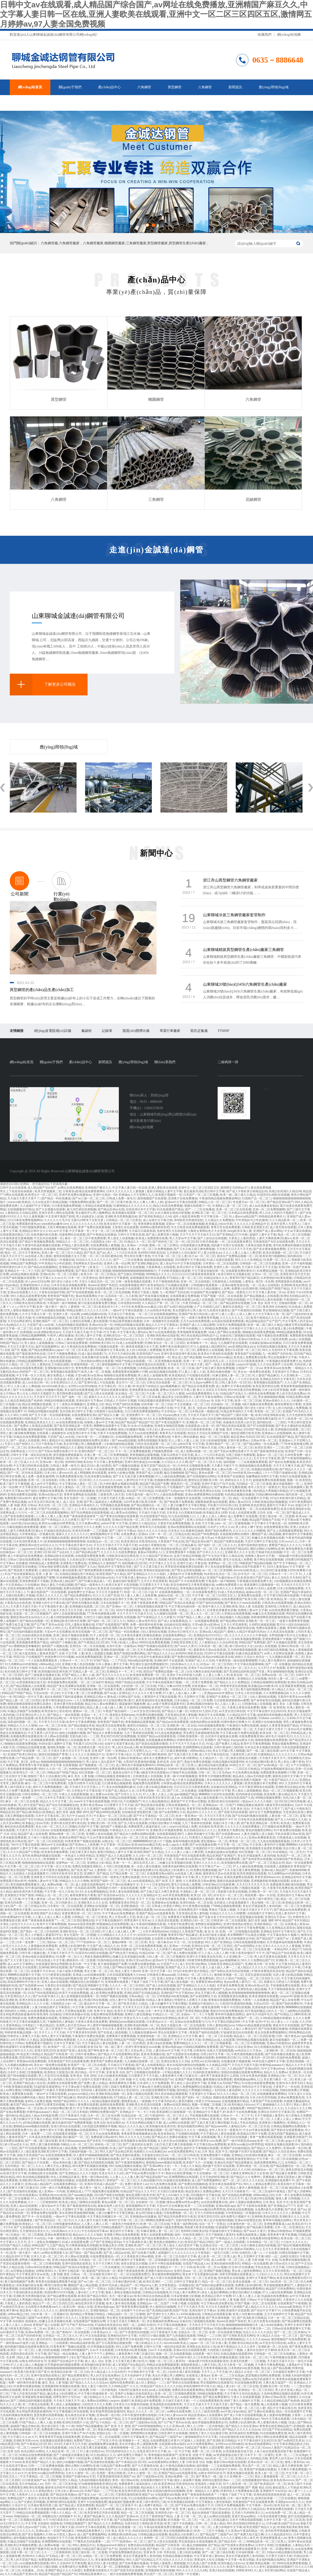  What do you see at coordinates (225, 2231) in the screenshot?
I see `97超碰在线中文字幕精品` at bounding box center [225, 2231].